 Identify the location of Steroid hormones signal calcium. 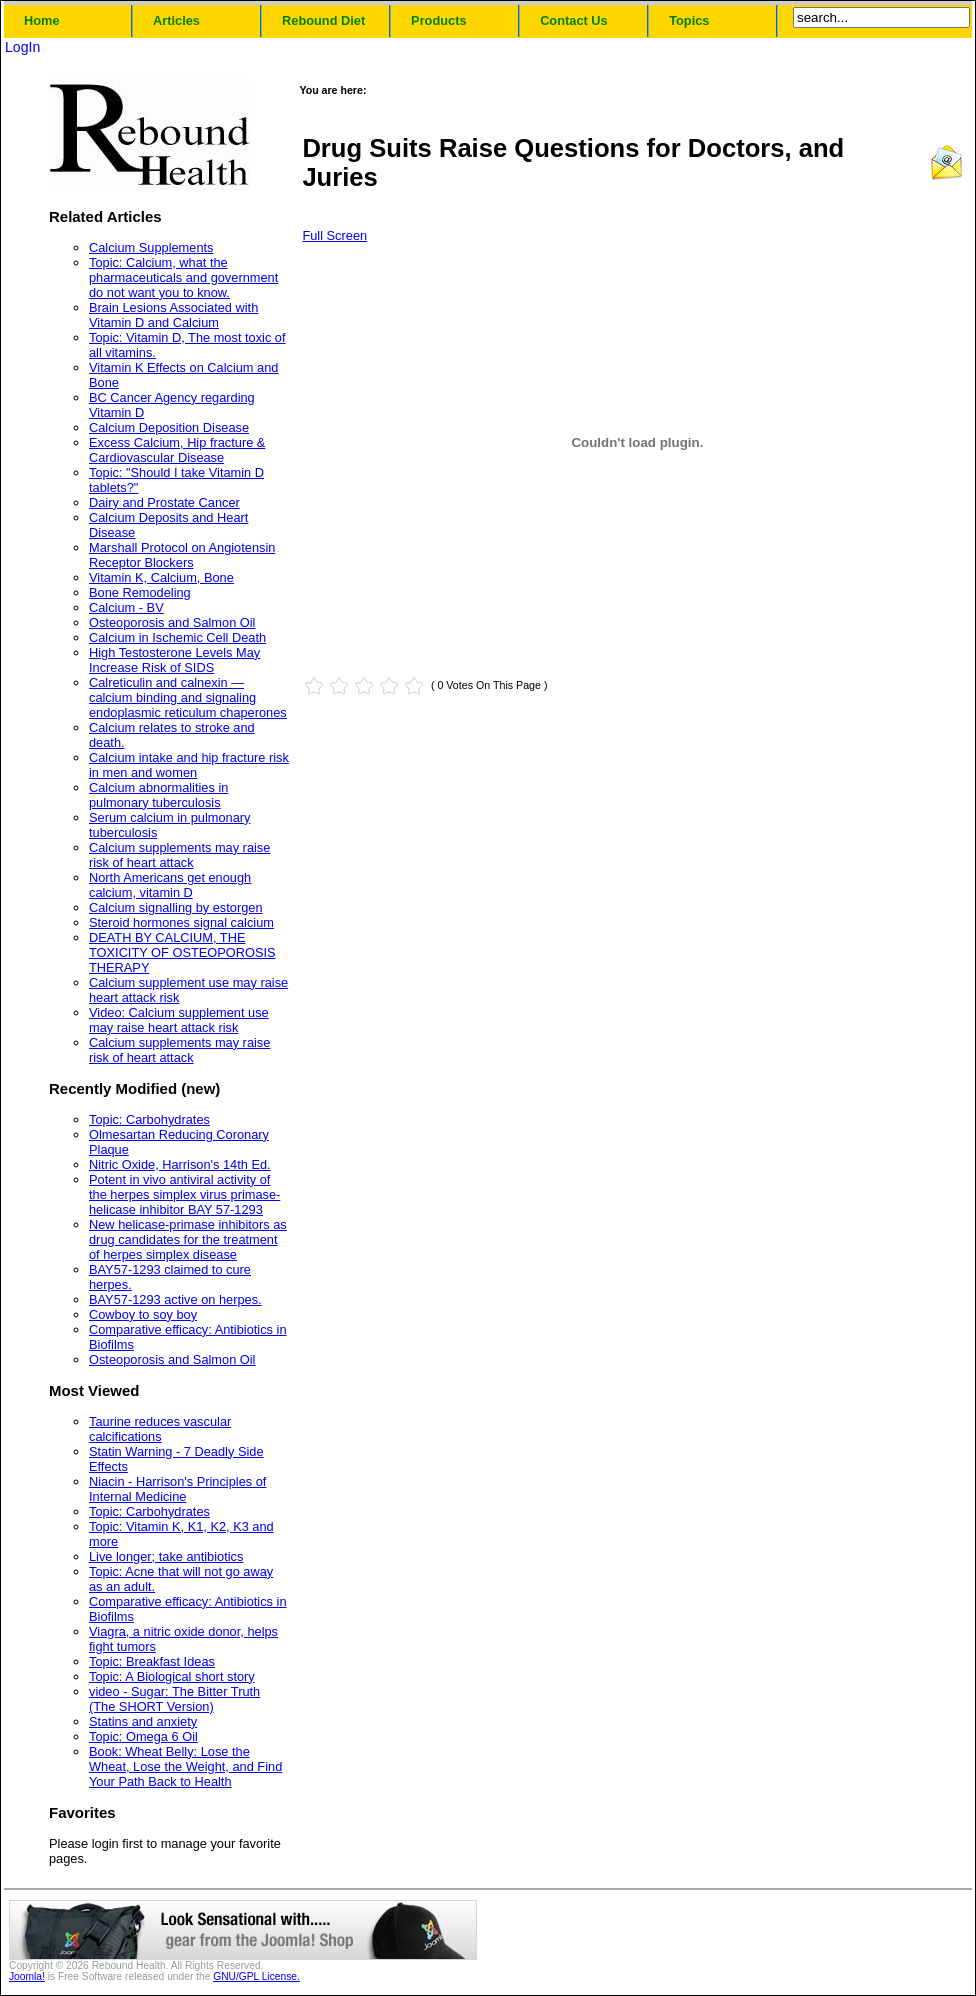
(181, 922).